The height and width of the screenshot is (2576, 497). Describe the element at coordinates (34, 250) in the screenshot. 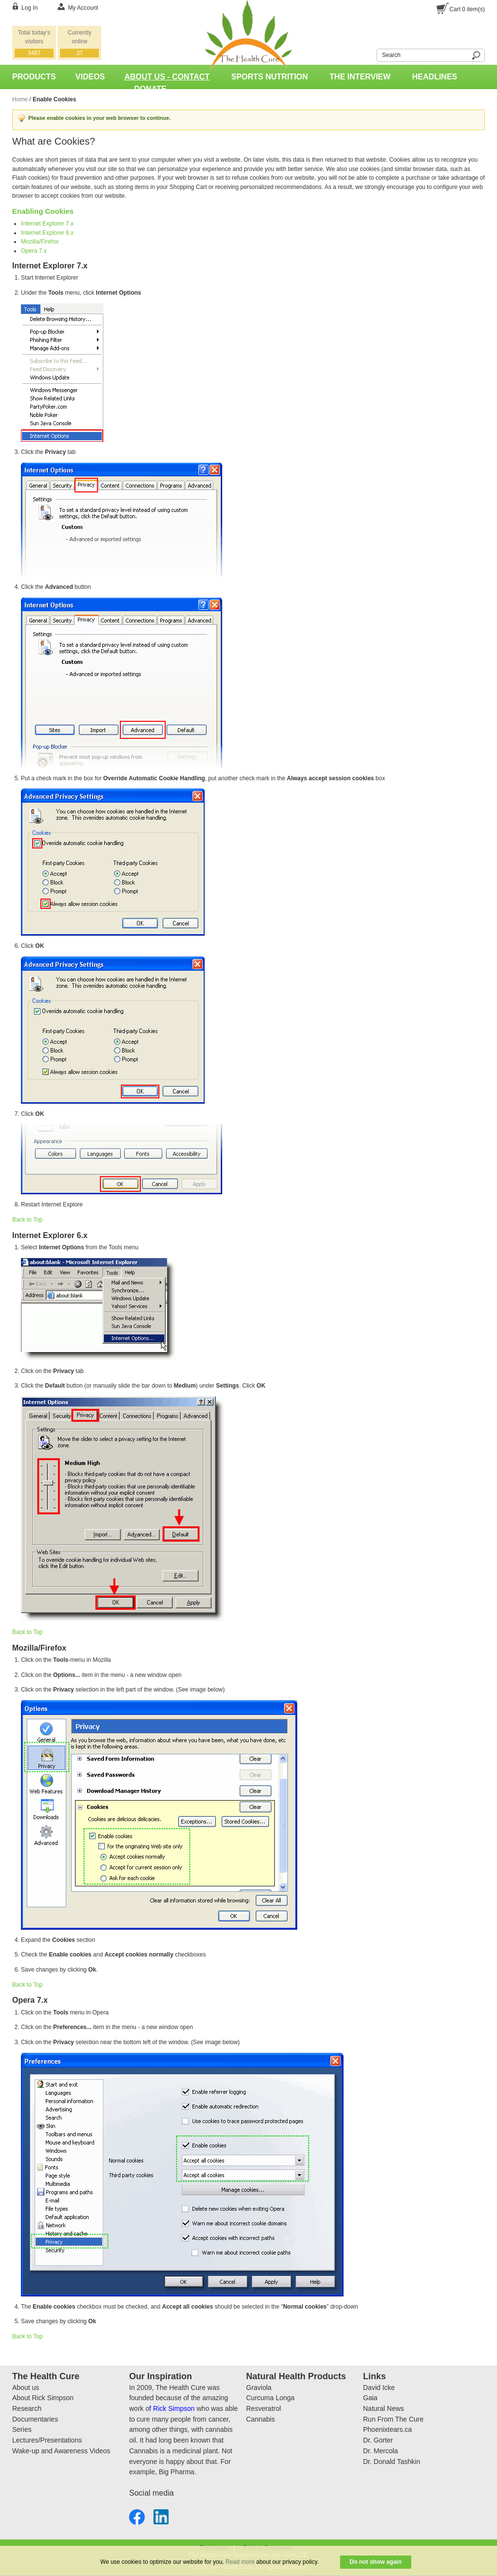

I see `Opera 7.x` at that location.